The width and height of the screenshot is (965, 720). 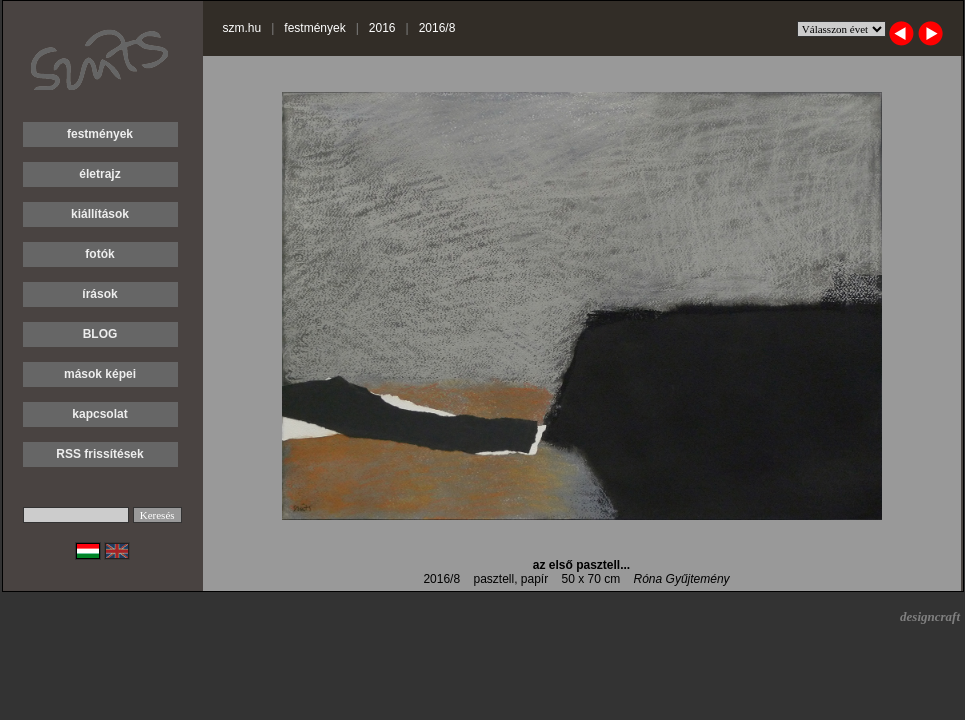 What do you see at coordinates (100, 134) in the screenshot?
I see `festmények` at bounding box center [100, 134].